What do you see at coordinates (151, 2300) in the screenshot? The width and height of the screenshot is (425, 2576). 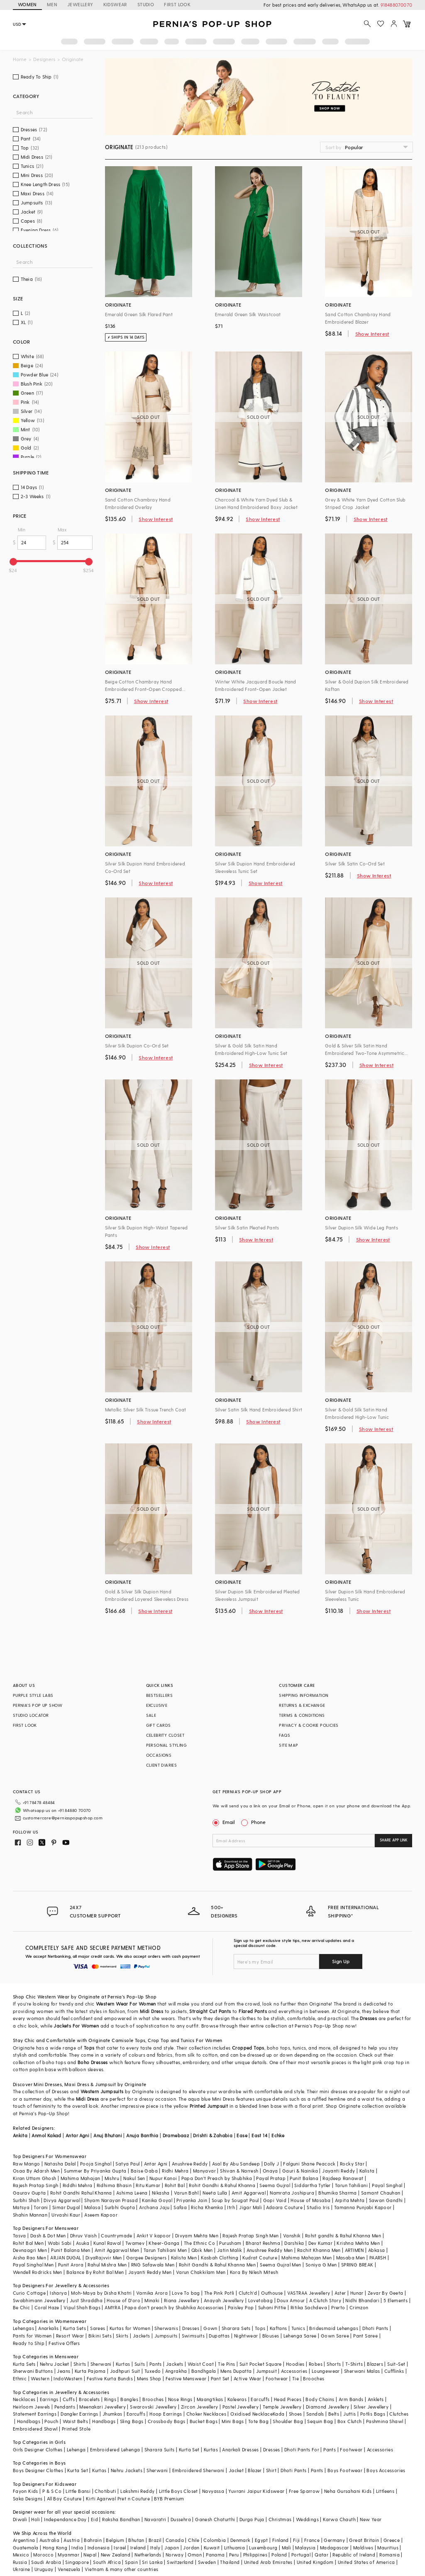 I see `Minaki` at bounding box center [151, 2300].